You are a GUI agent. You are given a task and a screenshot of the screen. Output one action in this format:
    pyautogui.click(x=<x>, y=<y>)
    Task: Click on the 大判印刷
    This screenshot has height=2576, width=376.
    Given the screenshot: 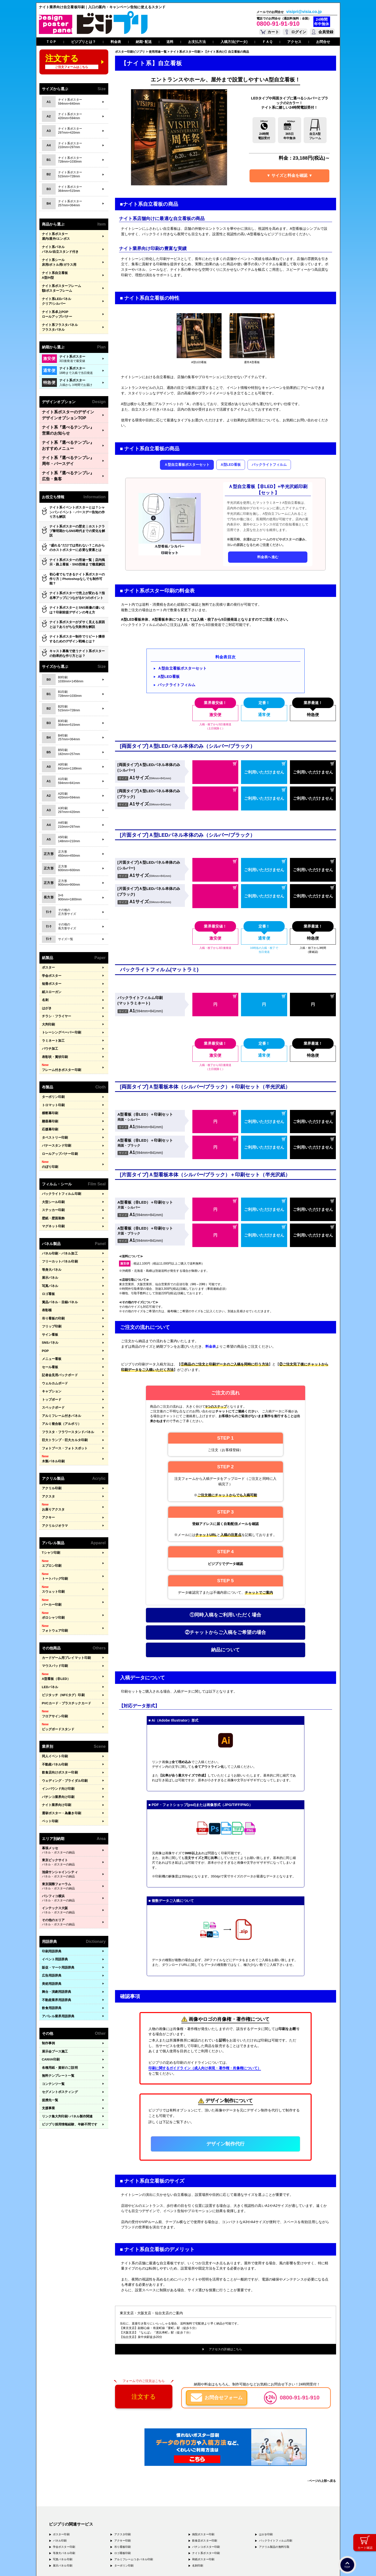 What is the action you would take?
    pyautogui.click(x=48, y=1024)
    